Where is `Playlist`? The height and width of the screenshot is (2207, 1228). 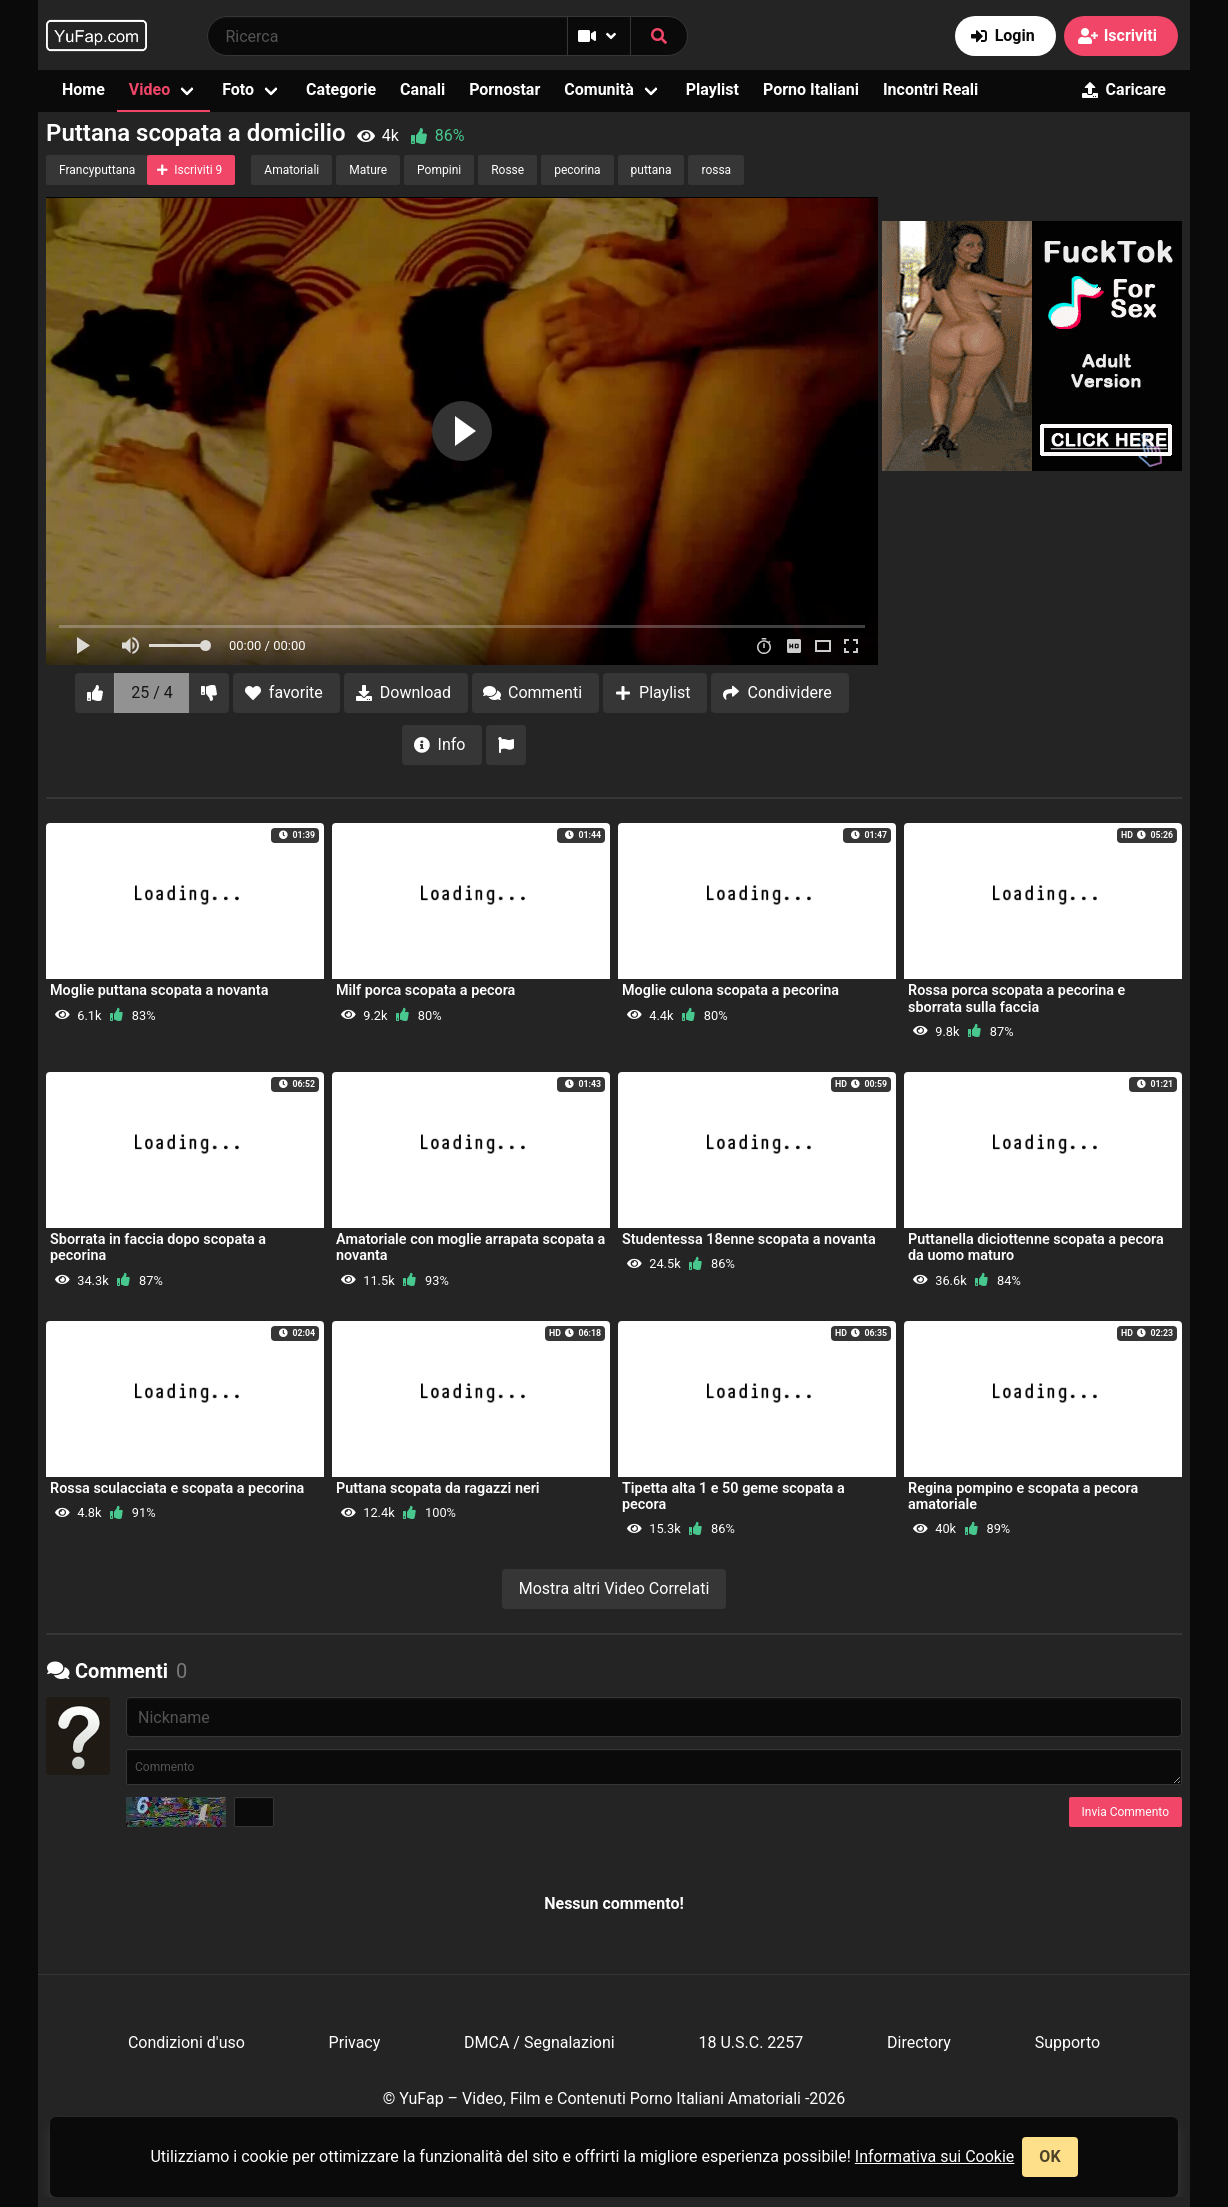 Playlist is located at coordinates (712, 89).